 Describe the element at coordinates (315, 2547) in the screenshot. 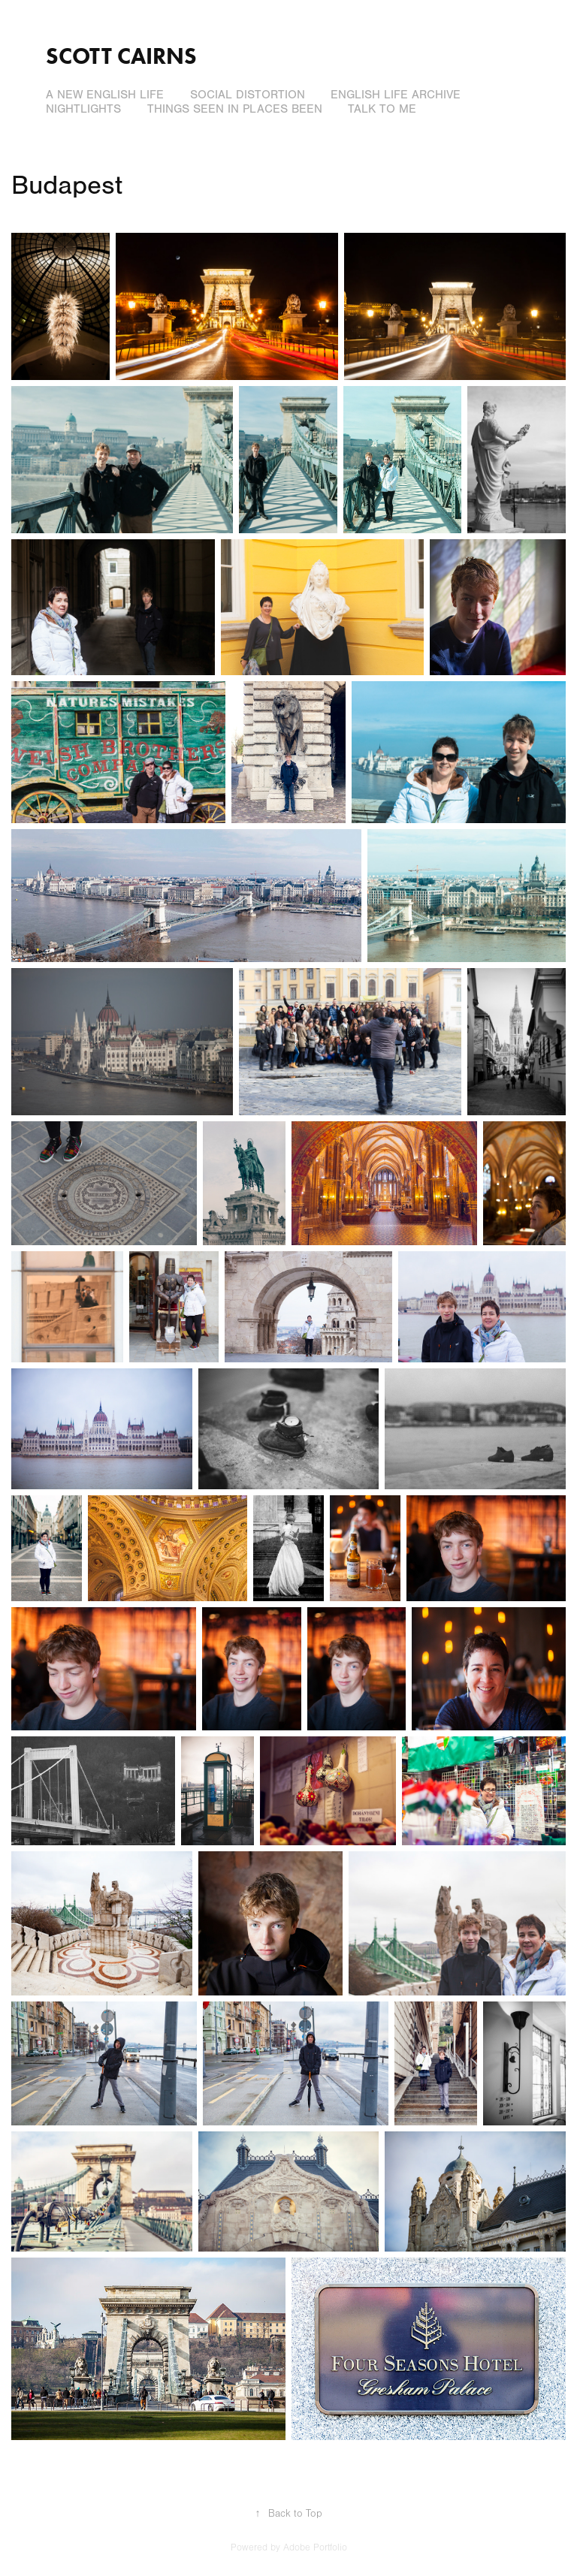

I see `Adobe Portfolio` at that location.